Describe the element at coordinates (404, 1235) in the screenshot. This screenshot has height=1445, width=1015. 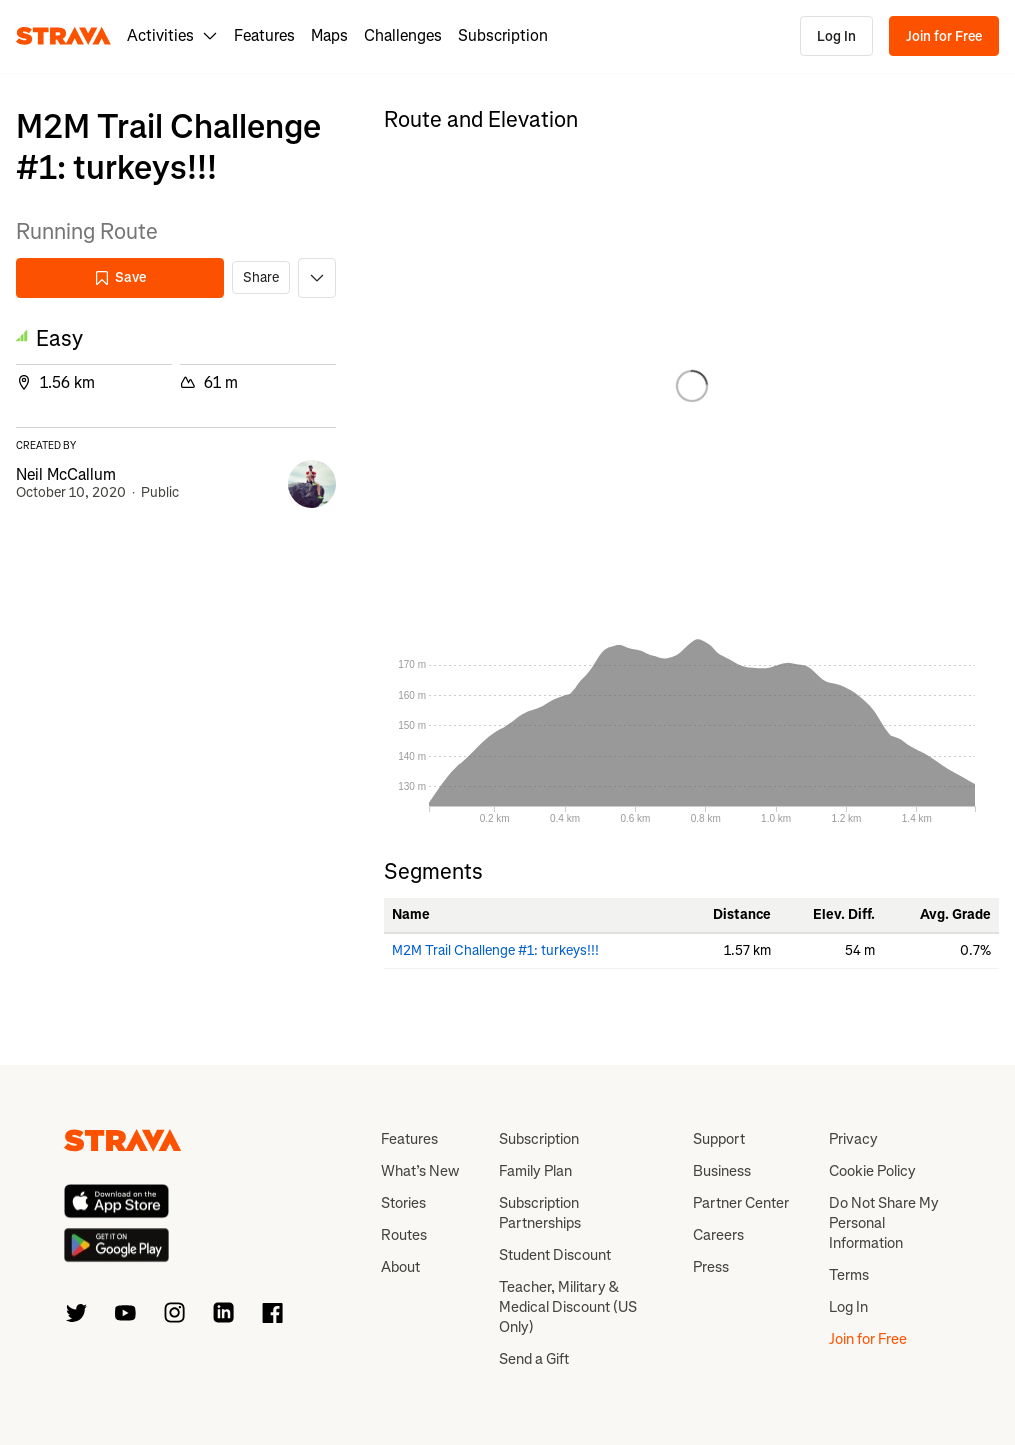
I see `Routes` at that location.